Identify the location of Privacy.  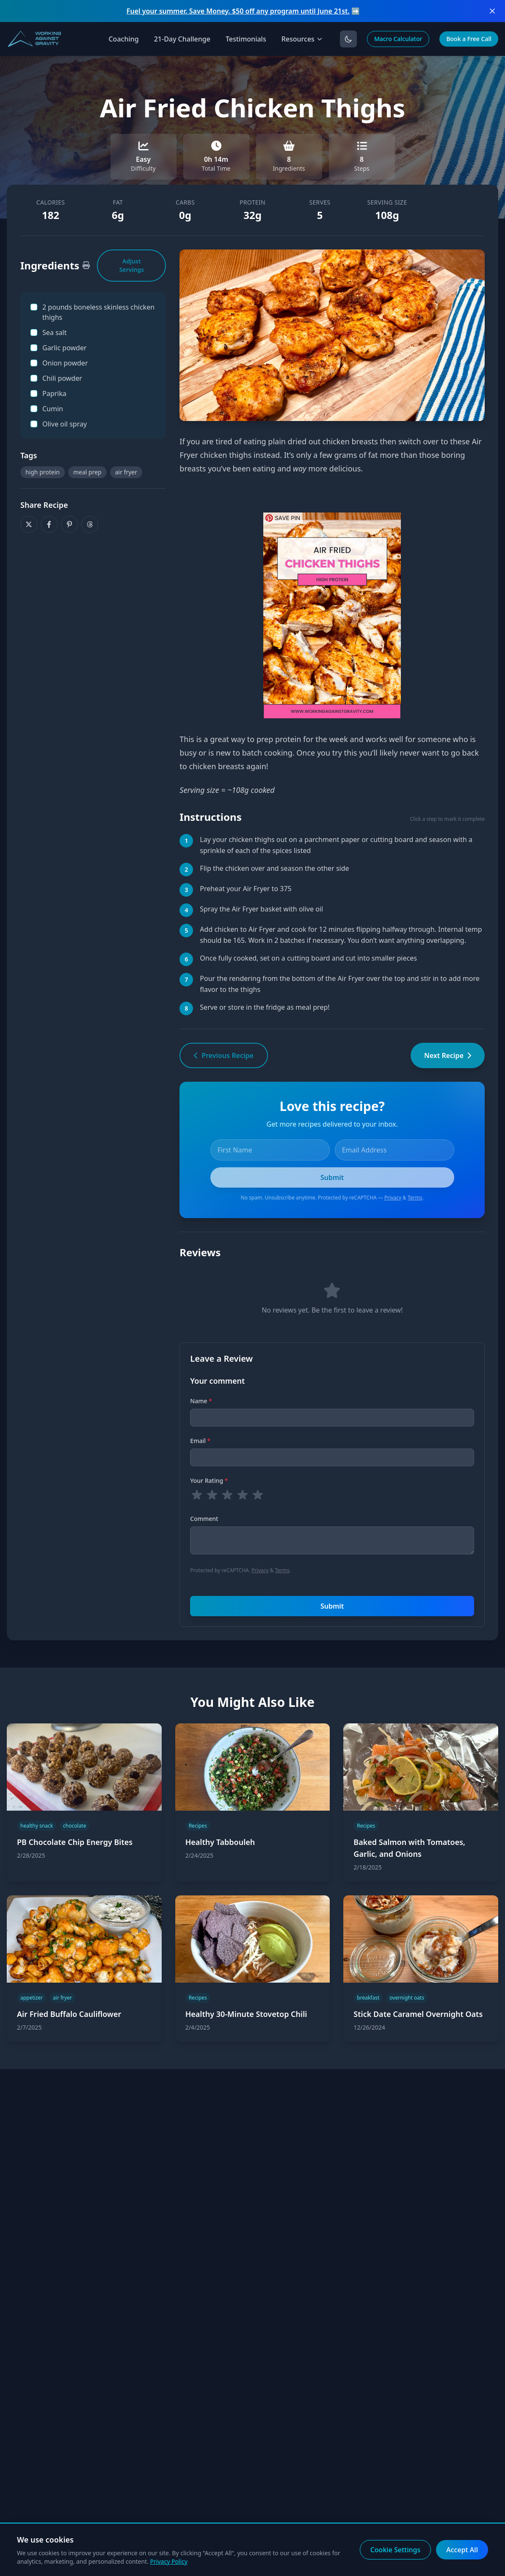
(392, 1197).